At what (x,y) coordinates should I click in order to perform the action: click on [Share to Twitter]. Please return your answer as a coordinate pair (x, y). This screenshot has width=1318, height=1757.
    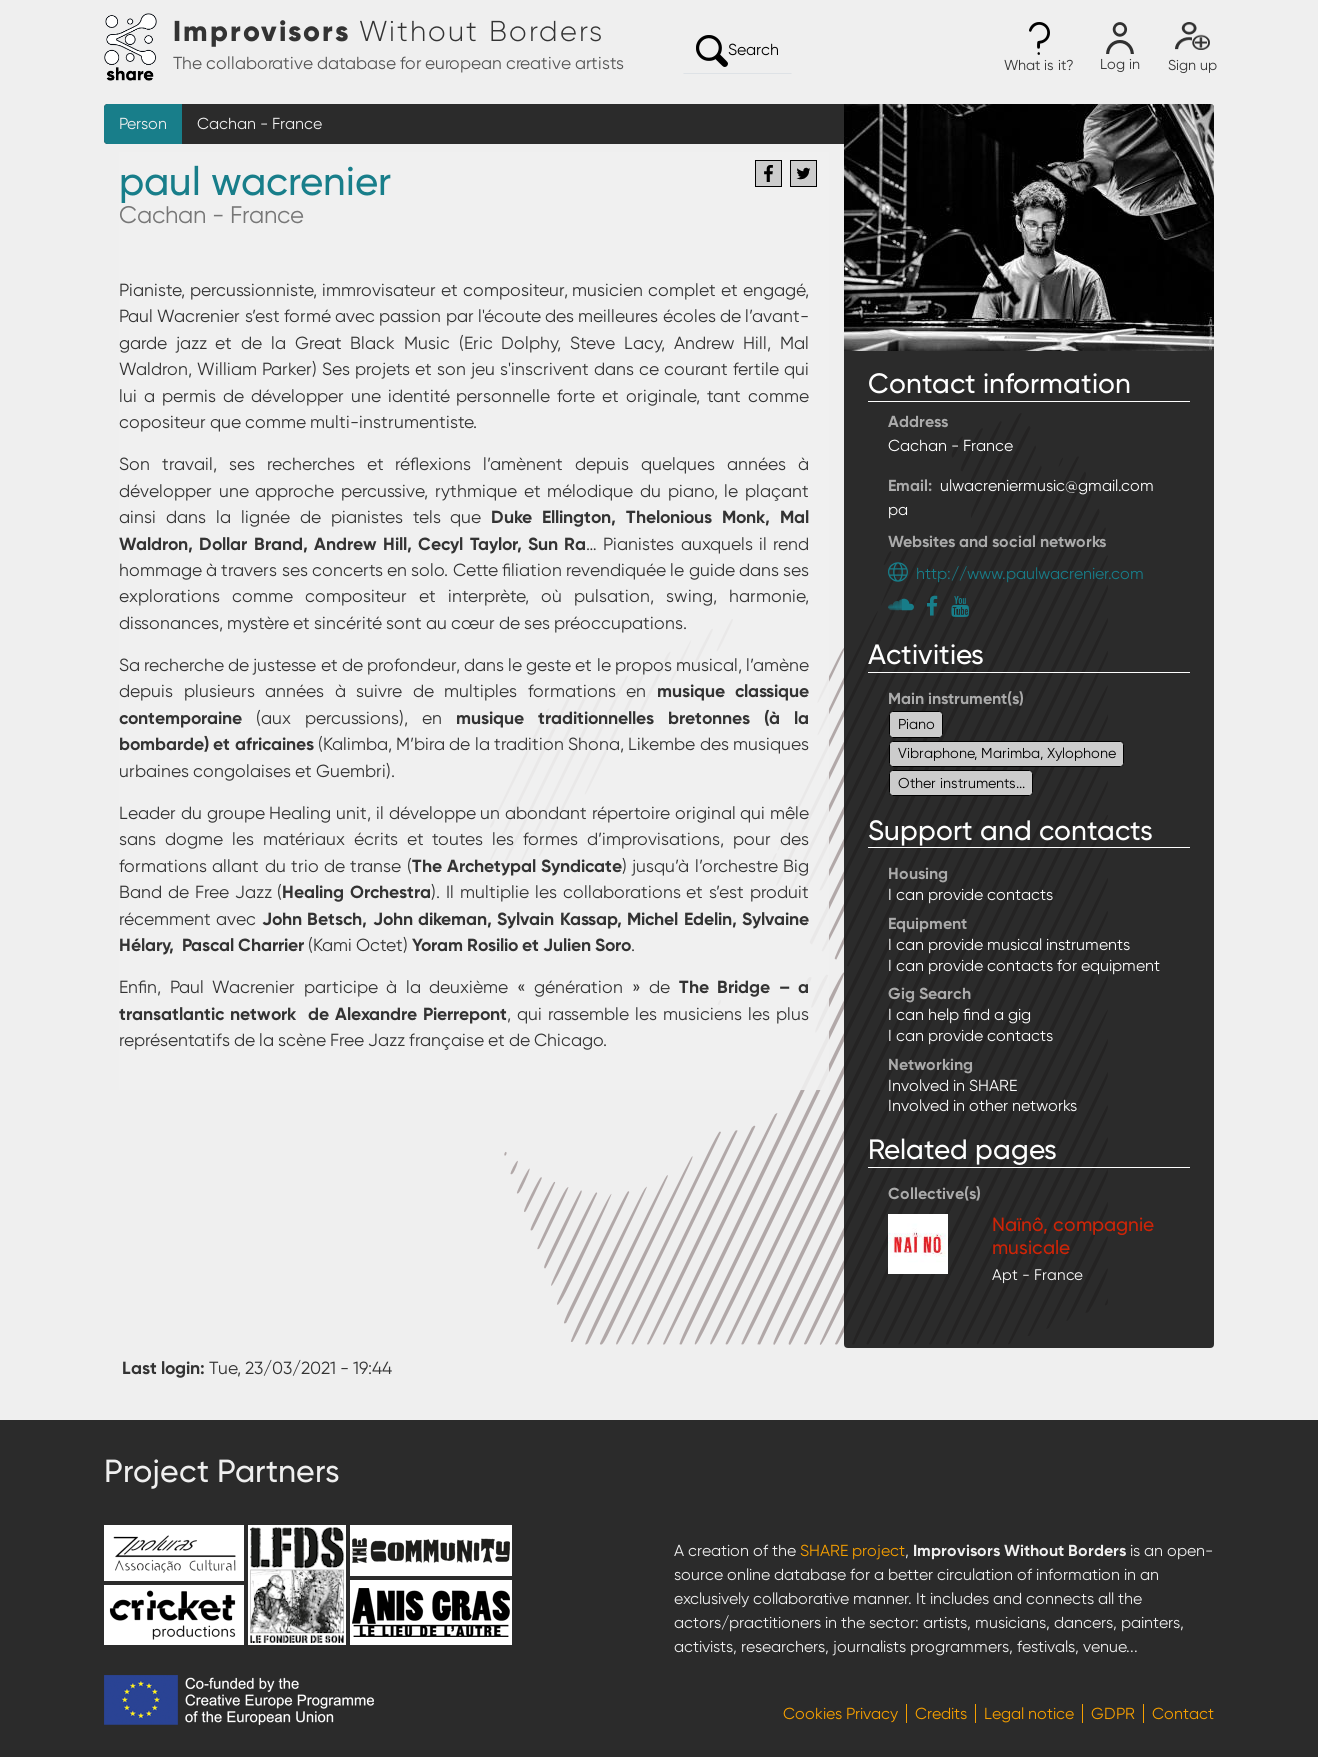
    Looking at the image, I should click on (803, 173).